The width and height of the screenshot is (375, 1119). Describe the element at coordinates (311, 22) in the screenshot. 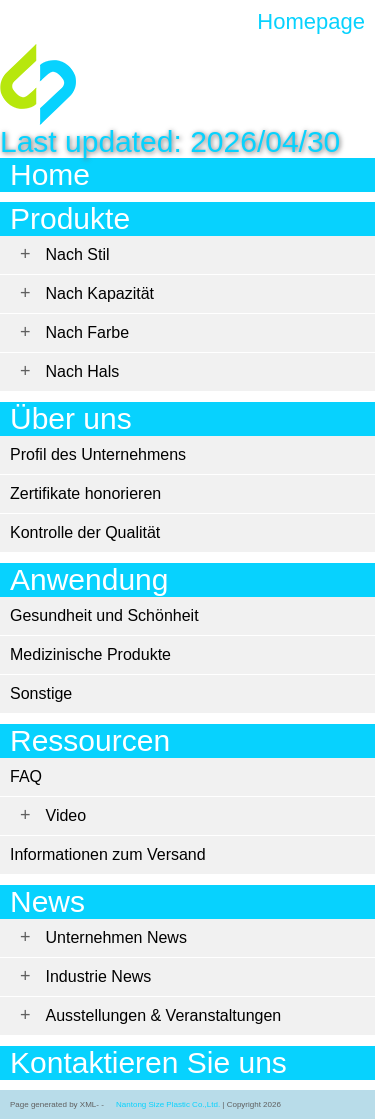

I see `Homepage` at that location.